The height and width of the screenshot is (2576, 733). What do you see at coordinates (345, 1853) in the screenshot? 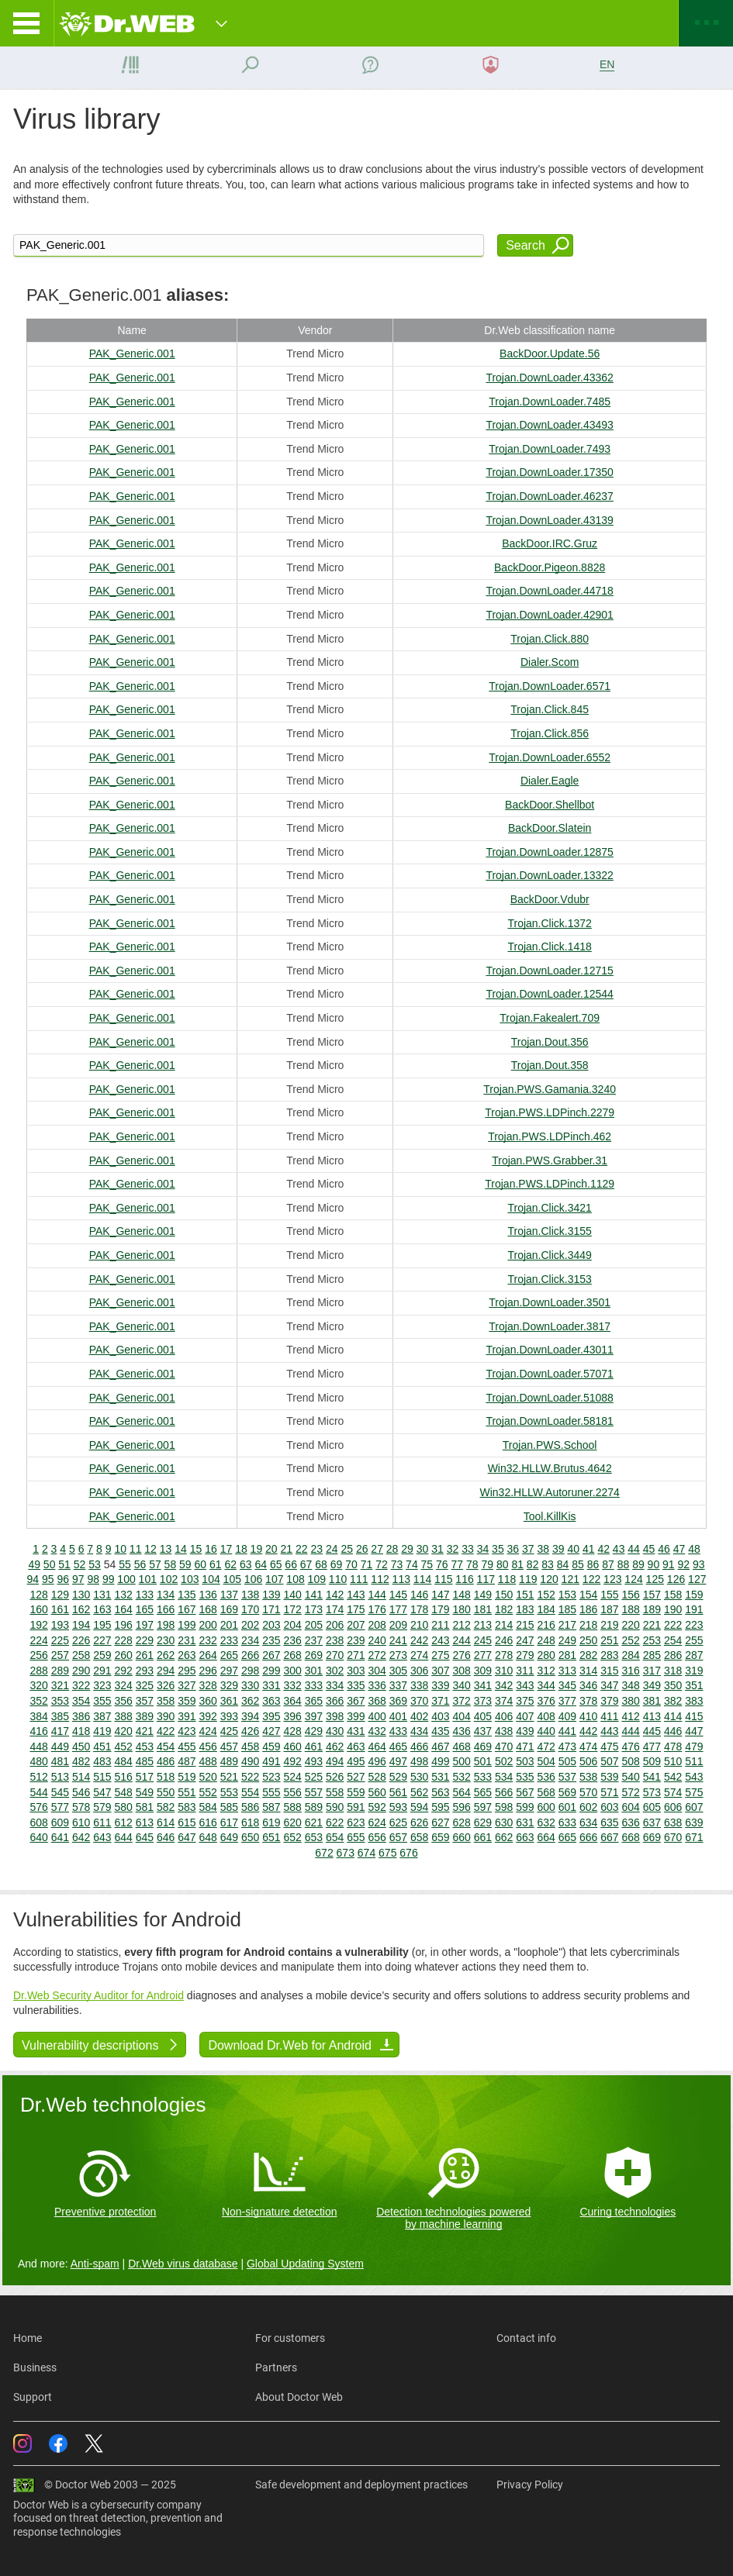
I see `673` at bounding box center [345, 1853].